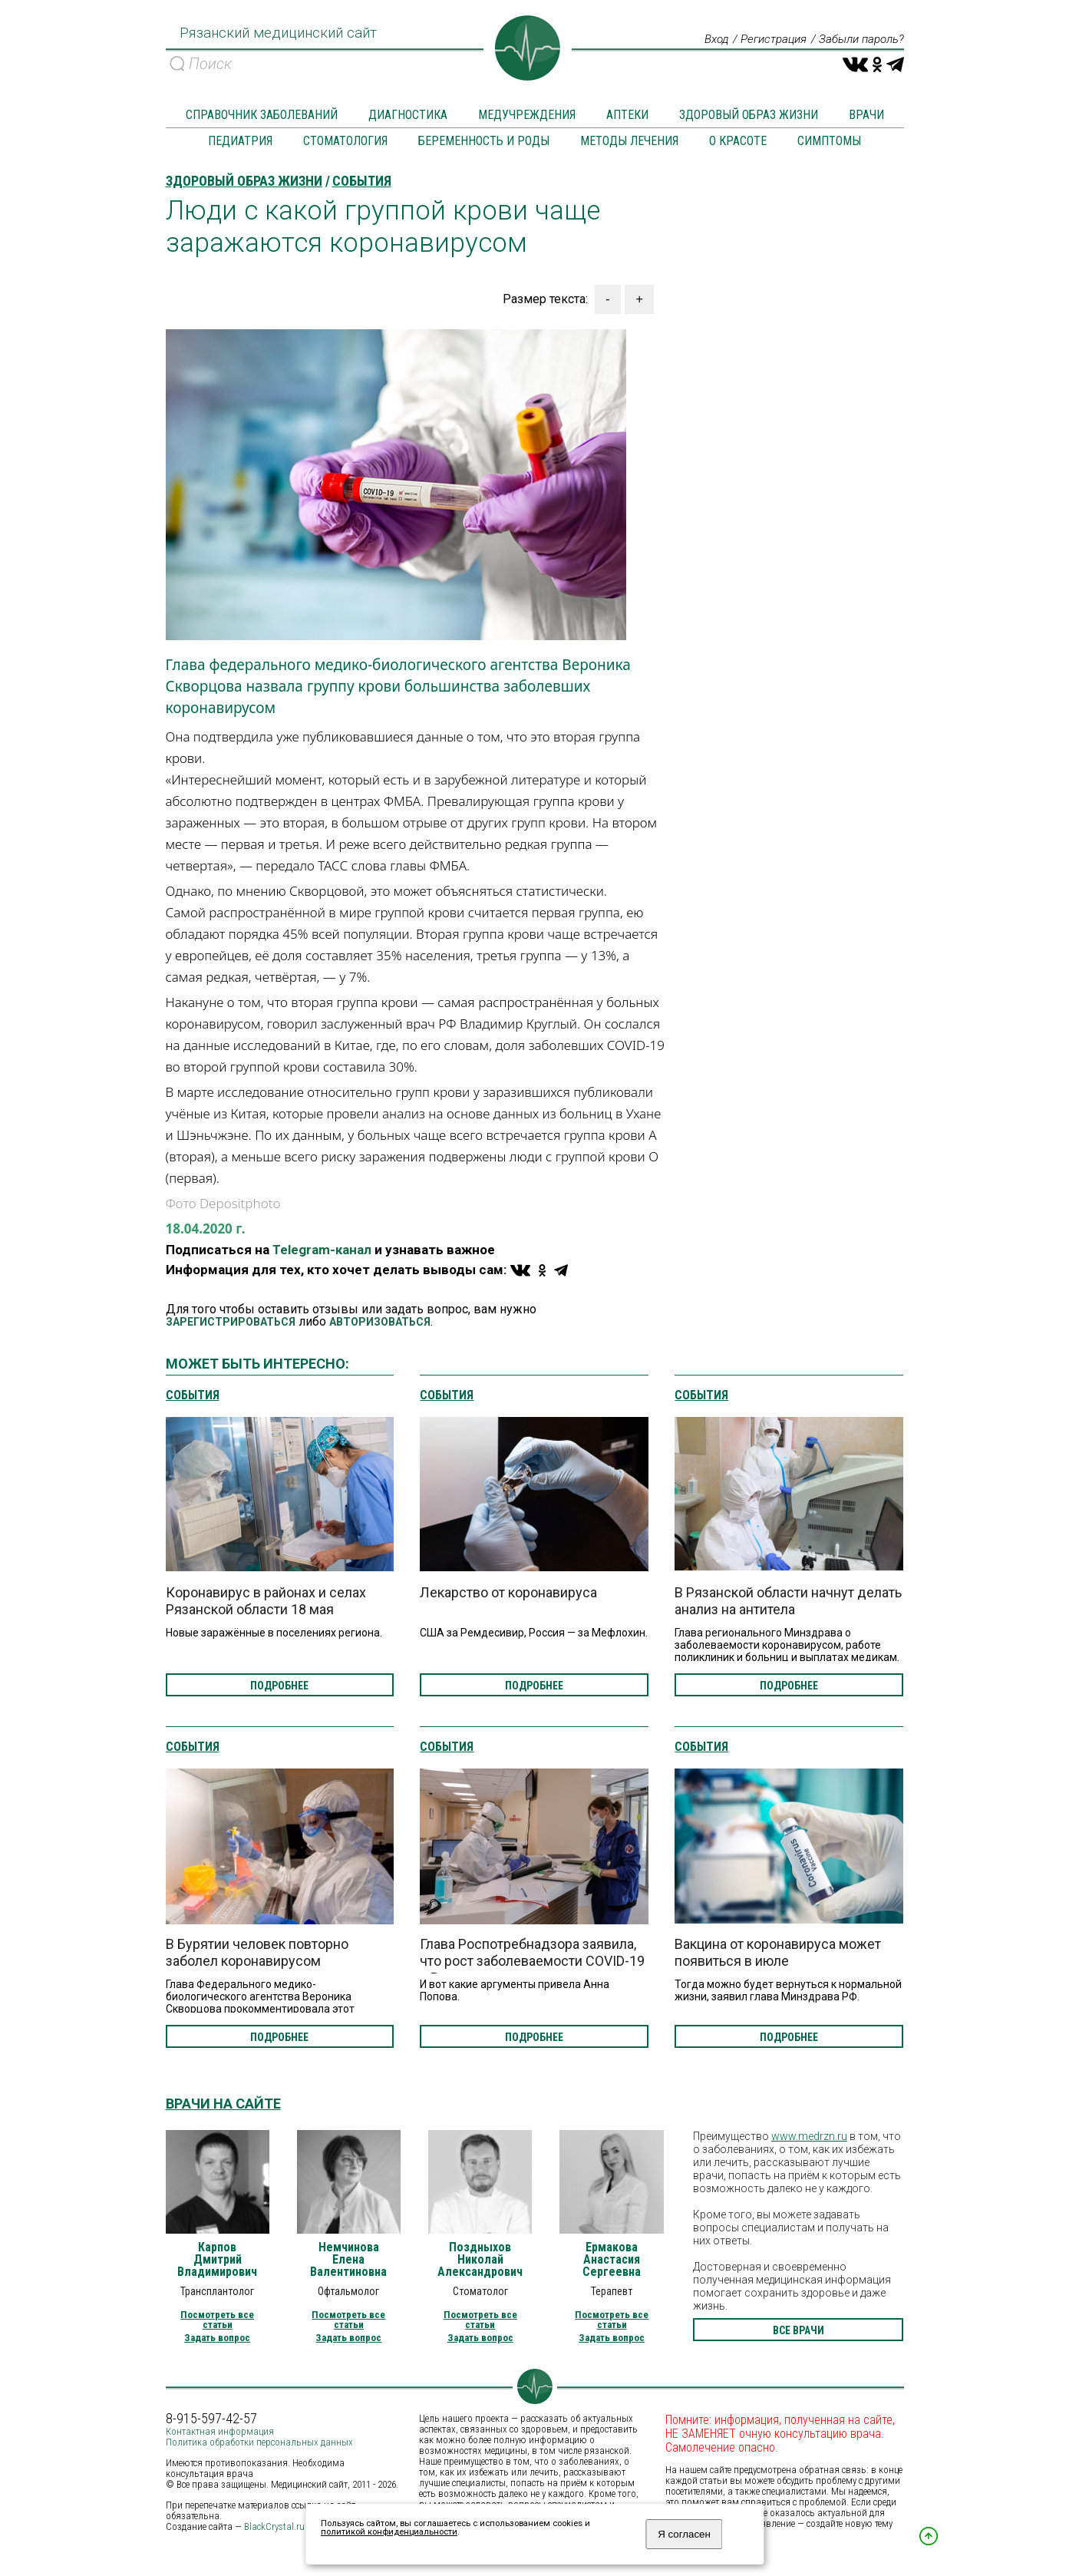 The width and height of the screenshot is (1069, 2576). Describe the element at coordinates (778, 1953) in the screenshot. I see `Вакцина от коронавируса может появиться в июле` at that location.